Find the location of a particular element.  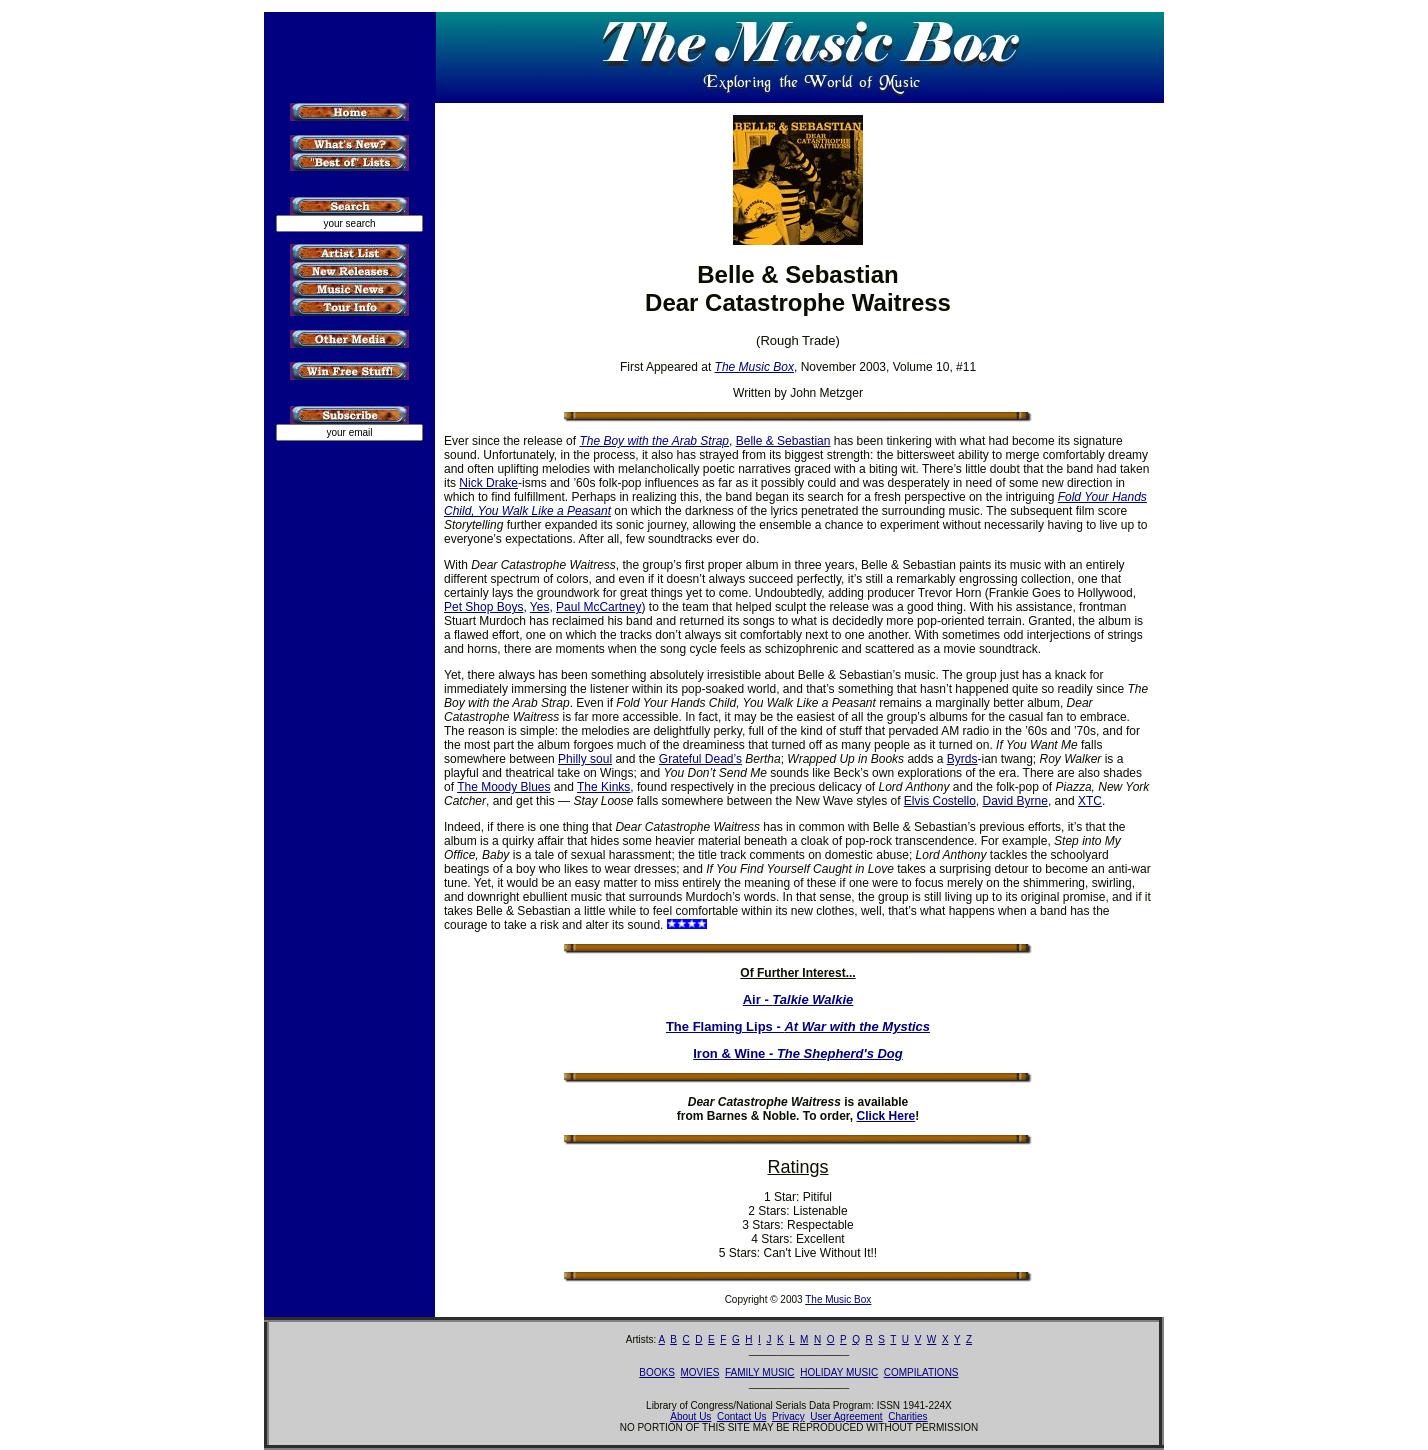

Nick Drake is located at coordinates (488, 483).